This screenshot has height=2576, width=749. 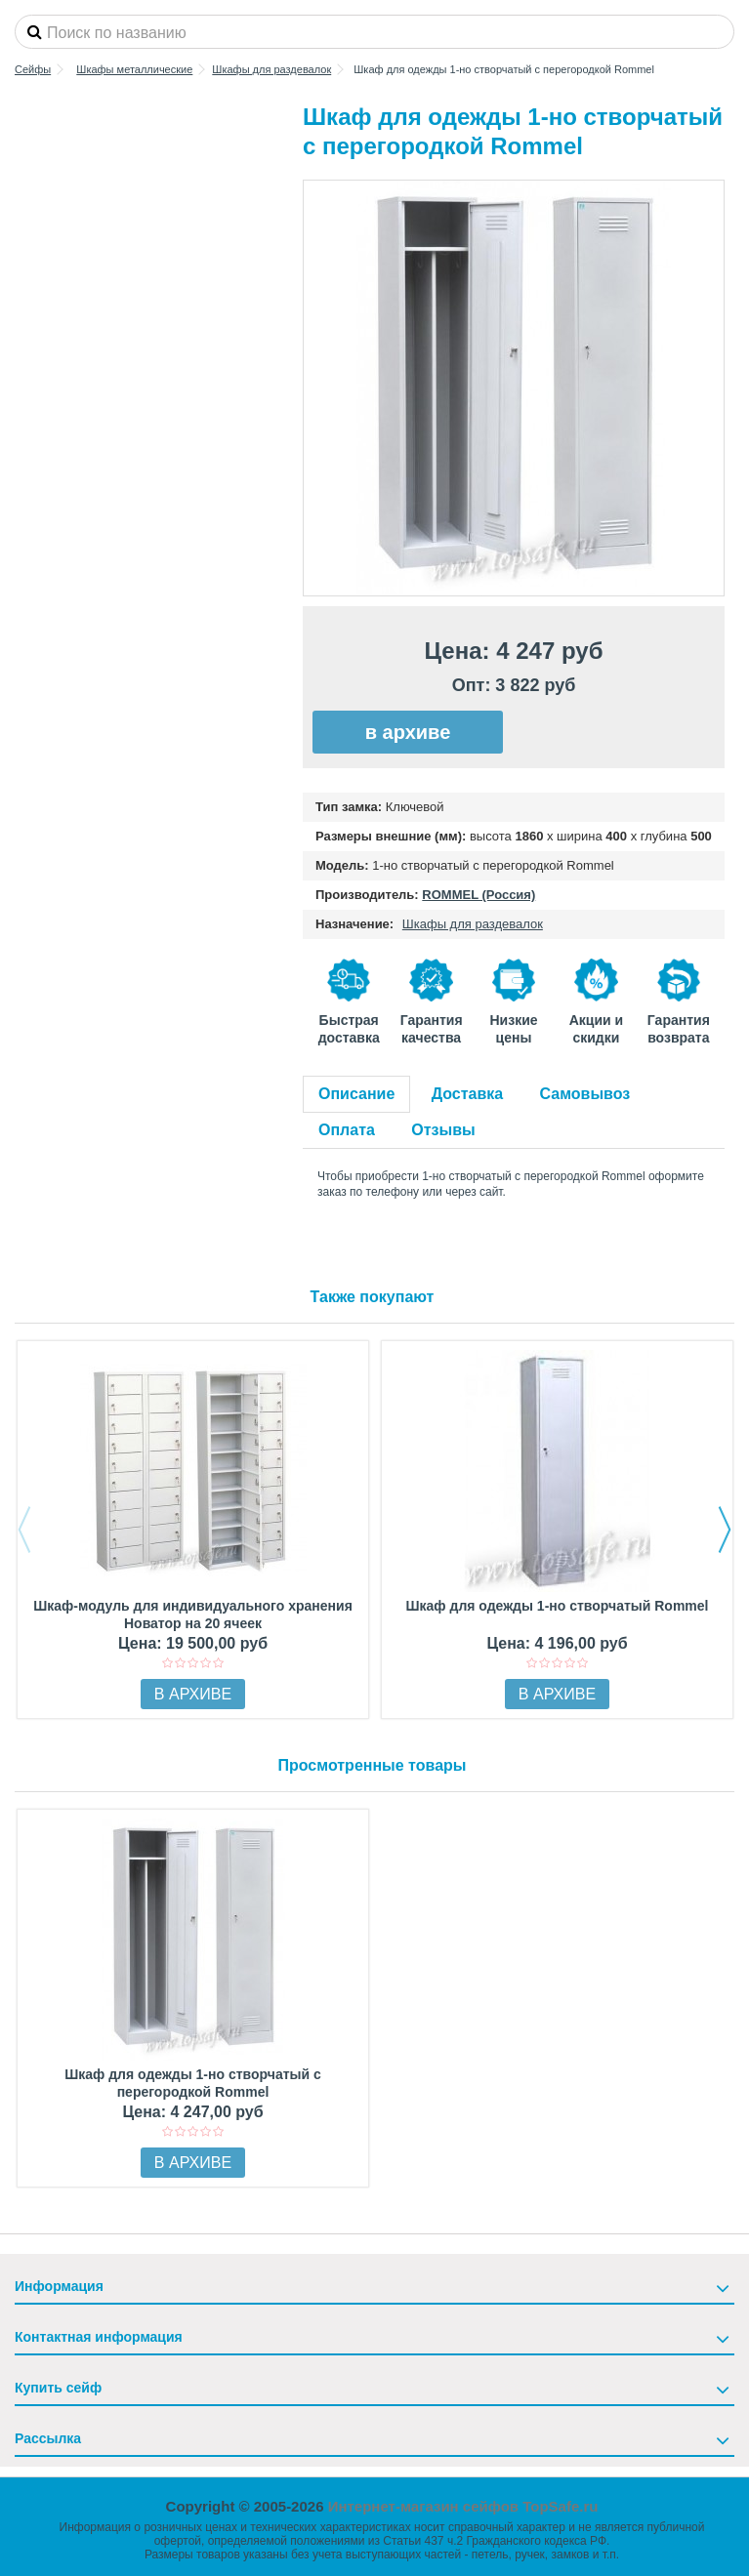 I want to click on Шкаф для одежды 1-но створчатый Rommel, so click(x=557, y=1606).